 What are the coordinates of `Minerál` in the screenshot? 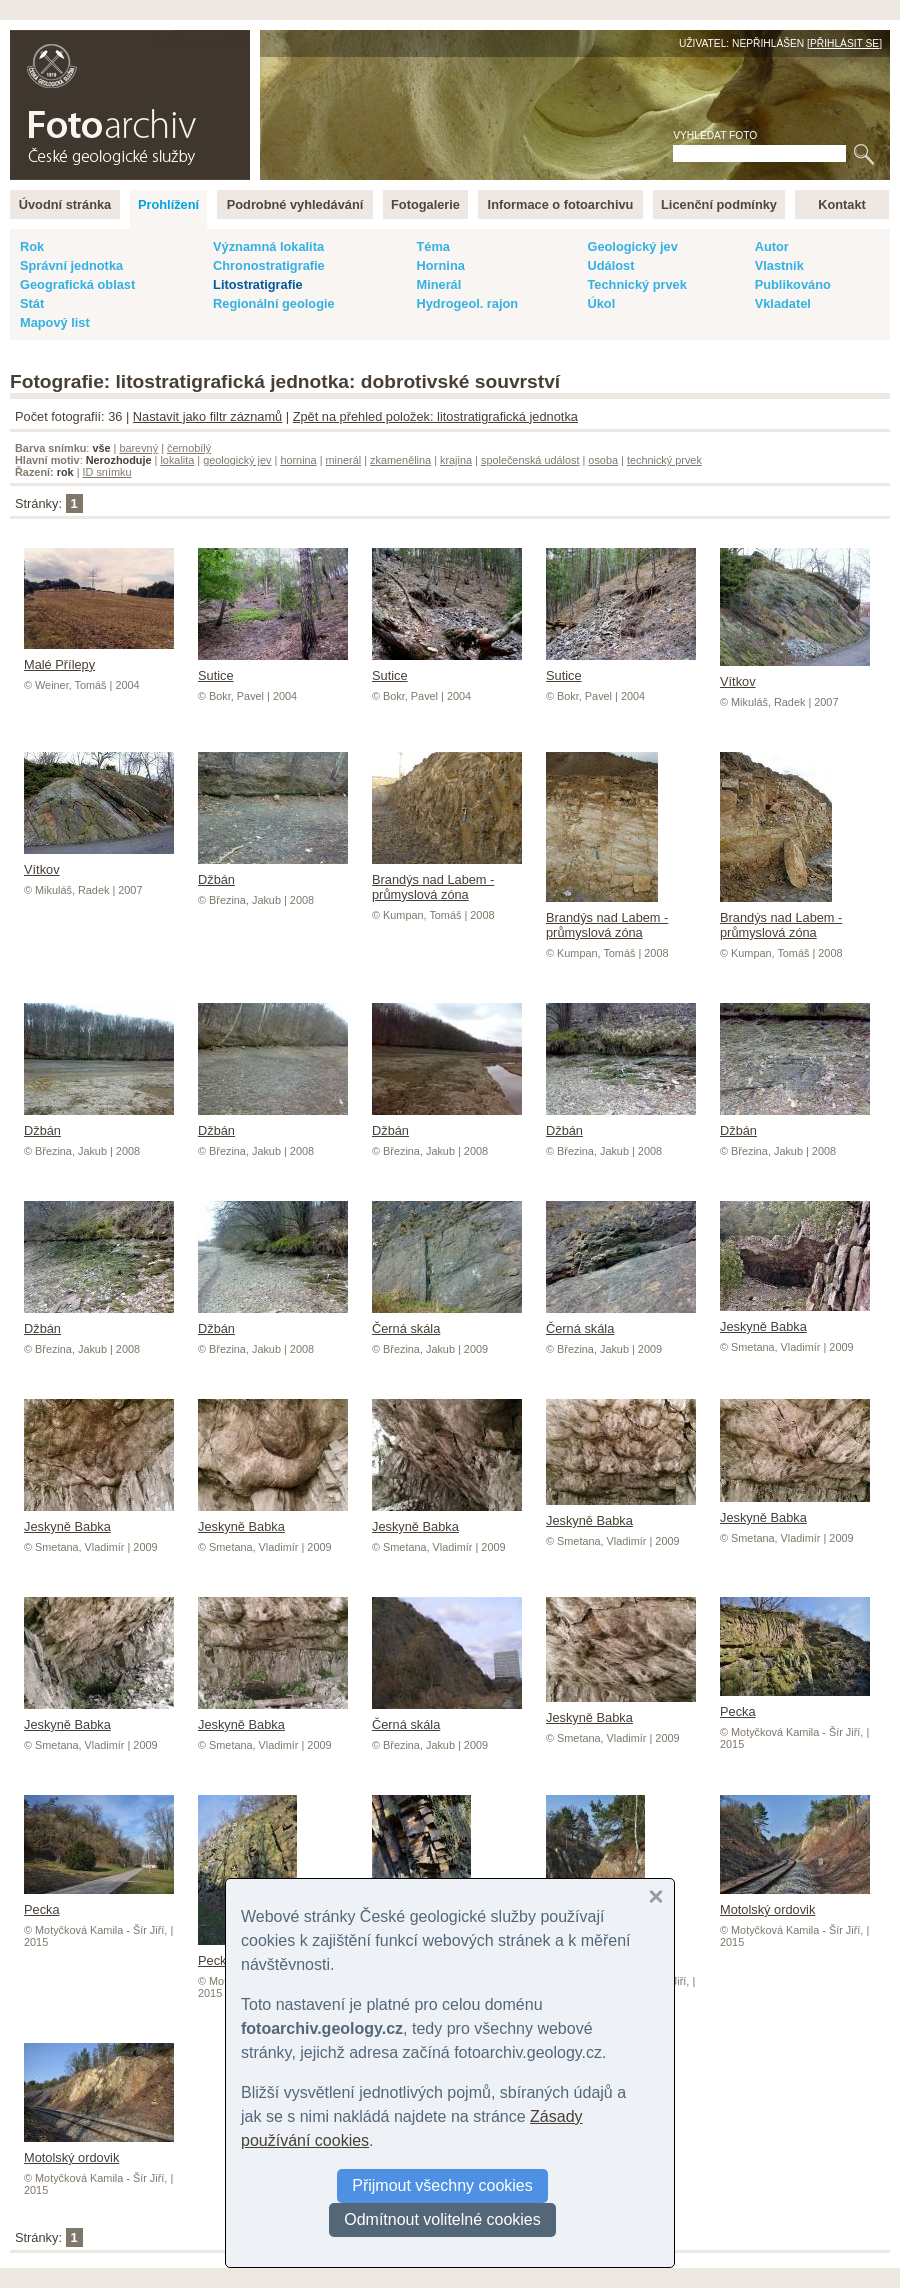 It's located at (438, 284).